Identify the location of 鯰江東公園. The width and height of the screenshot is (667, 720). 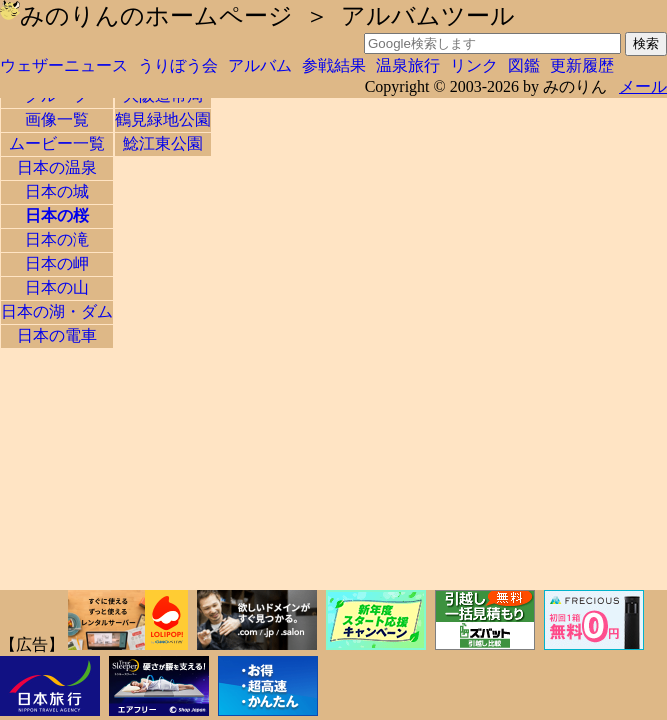
(163, 143).